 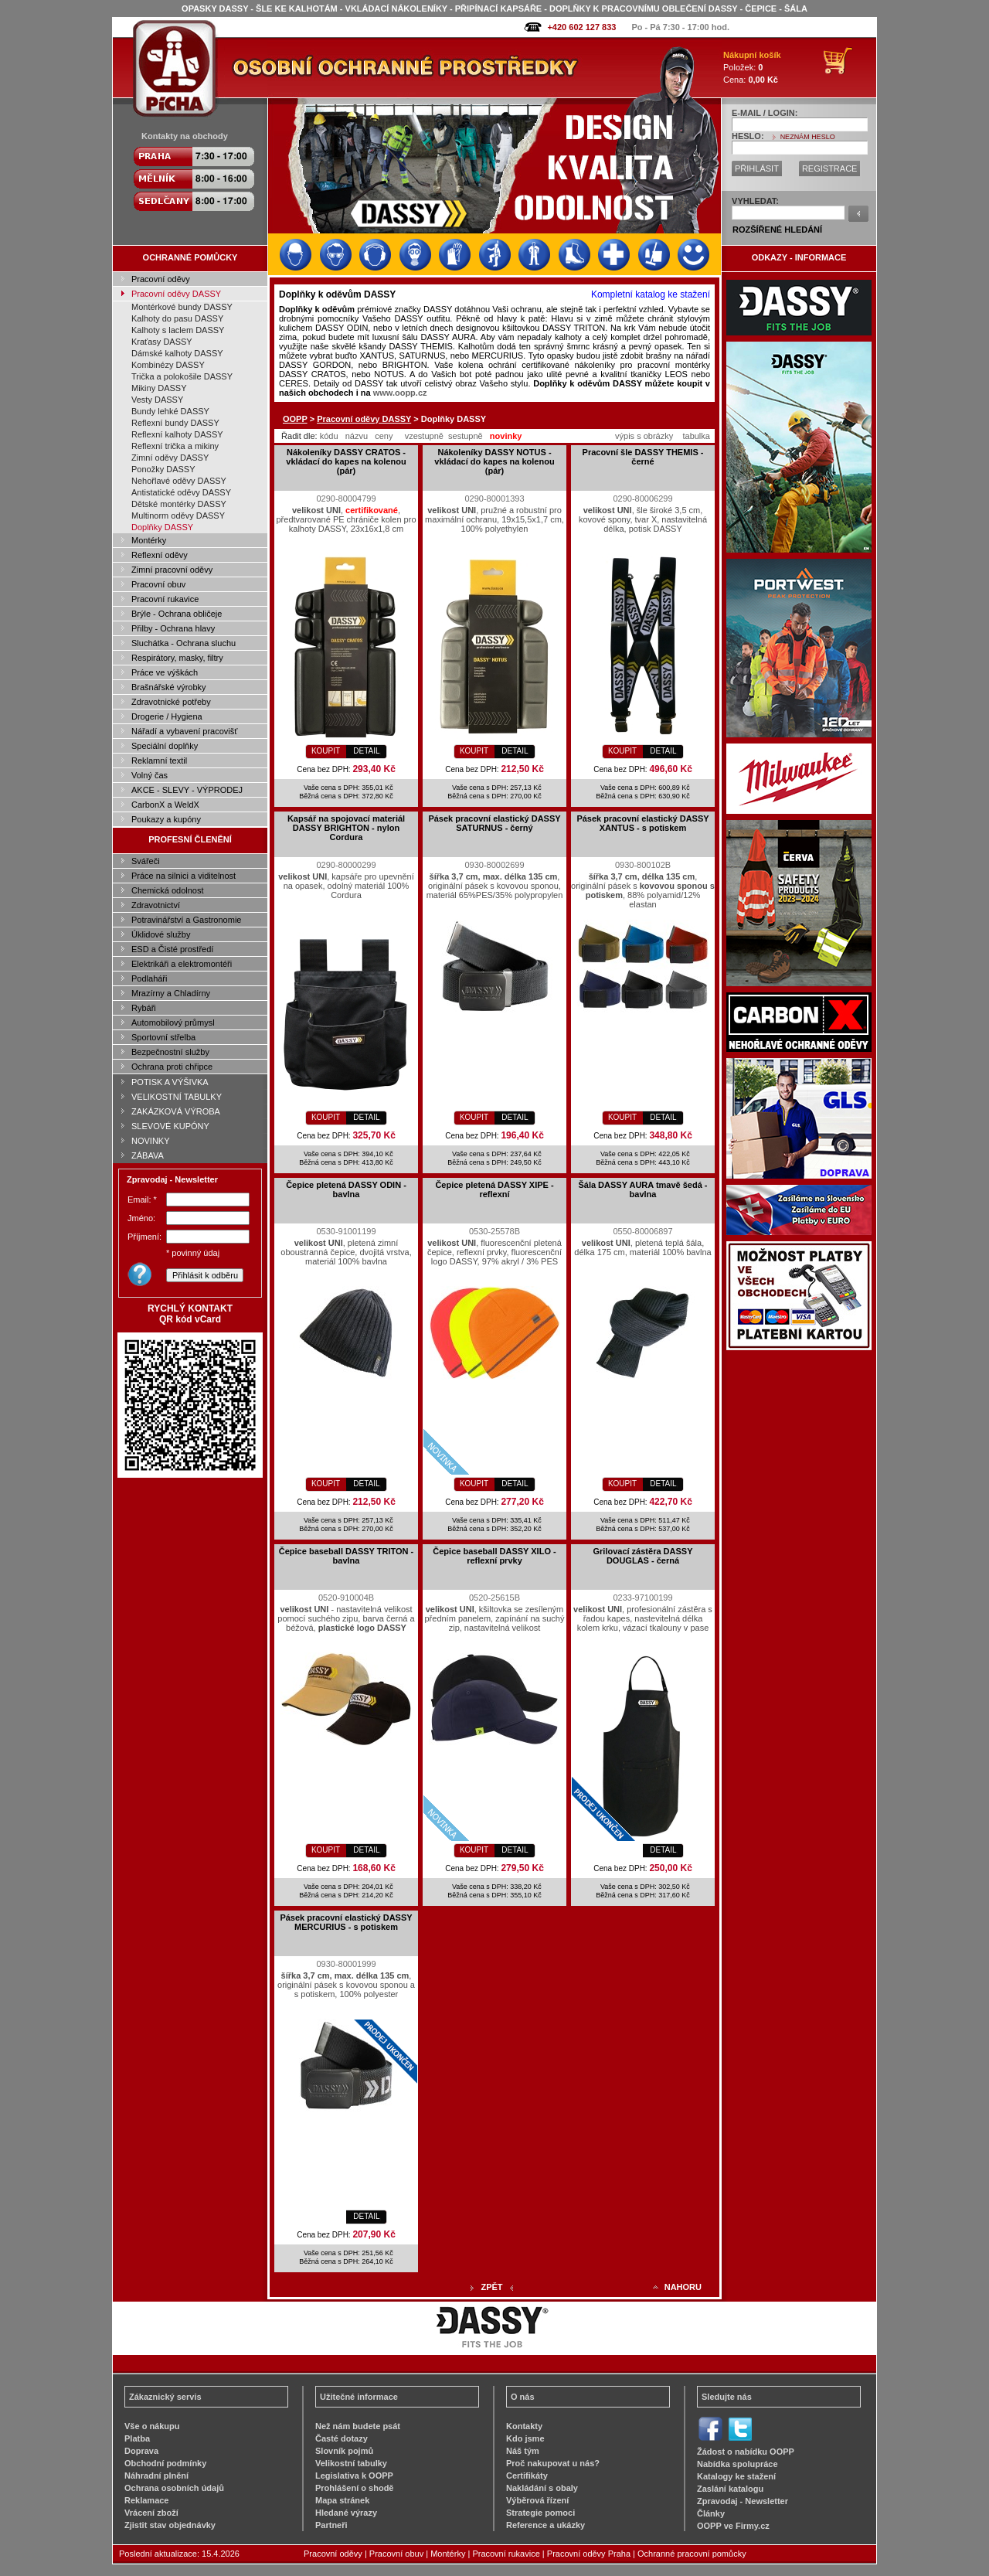 I want to click on Vesty DASSY, so click(x=157, y=399).